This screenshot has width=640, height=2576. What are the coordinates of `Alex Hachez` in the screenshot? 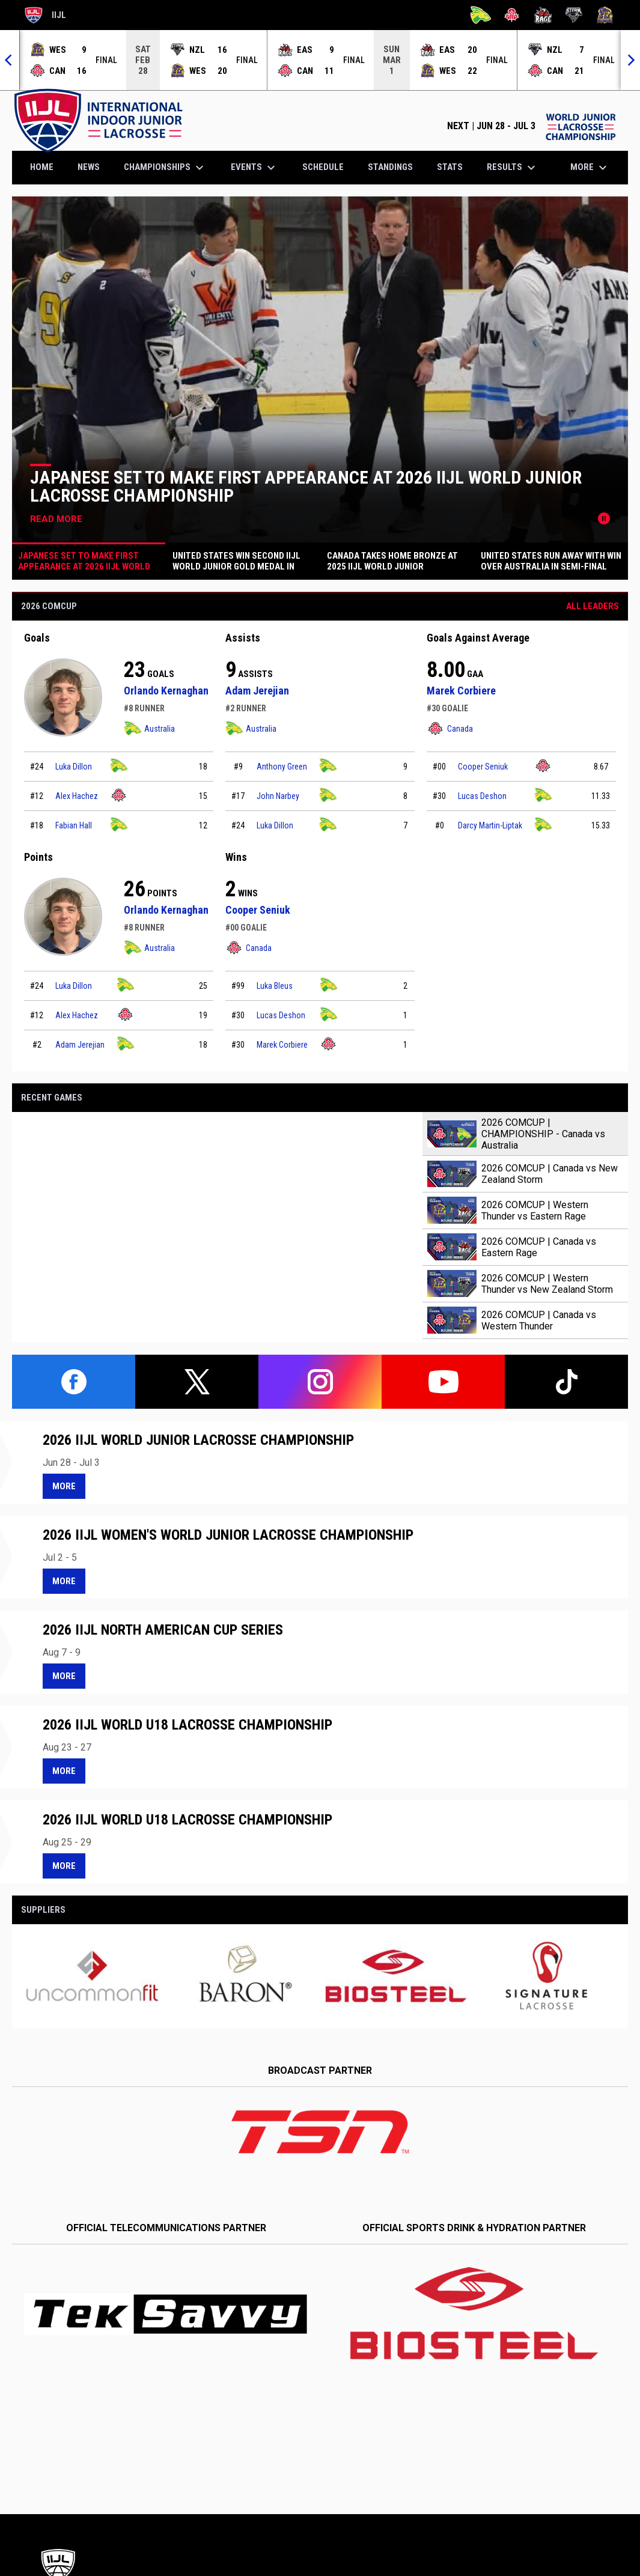 It's located at (76, 796).